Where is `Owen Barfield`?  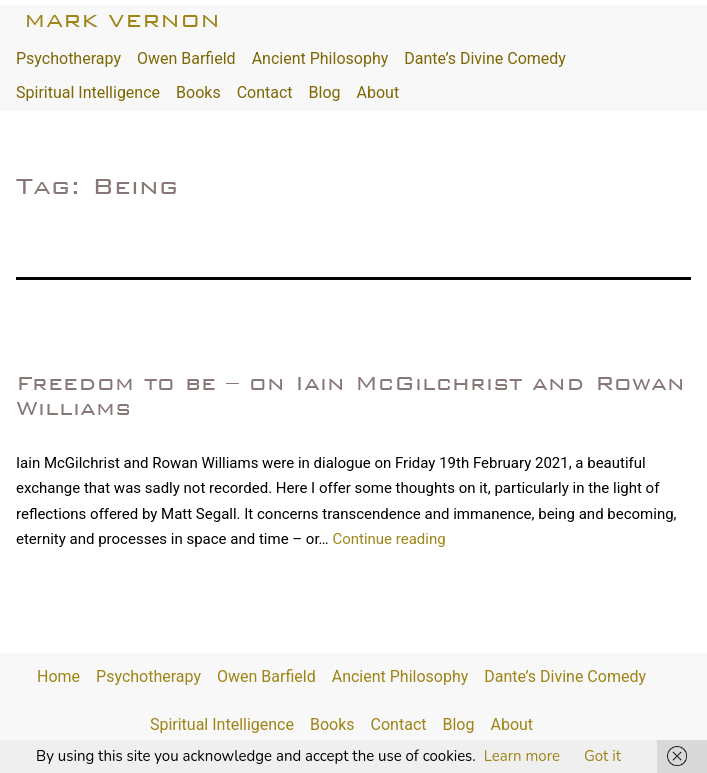 Owen Barfield is located at coordinates (186, 58).